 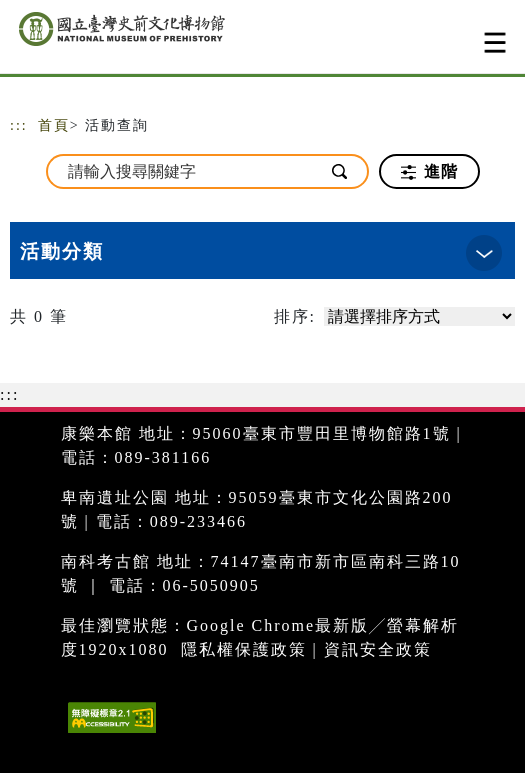 What do you see at coordinates (495, 42) in the screenshot?
I see `[Toggle navigation]` at bounding box center [495, 42].